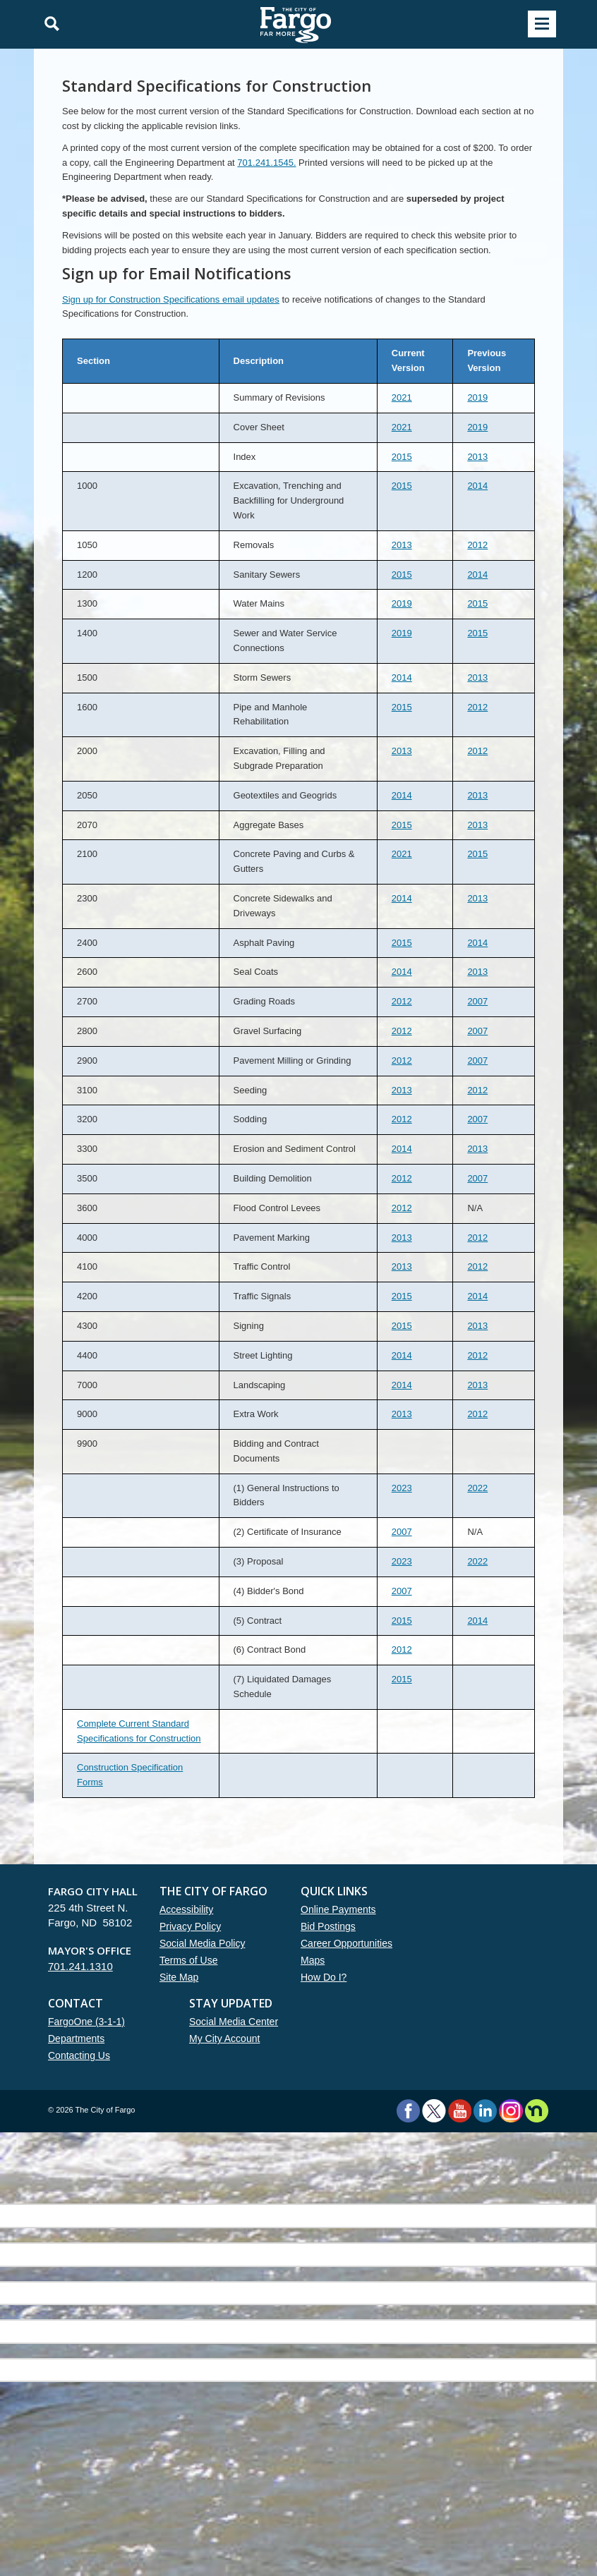  I want to click on 2015, so click(402, 456).